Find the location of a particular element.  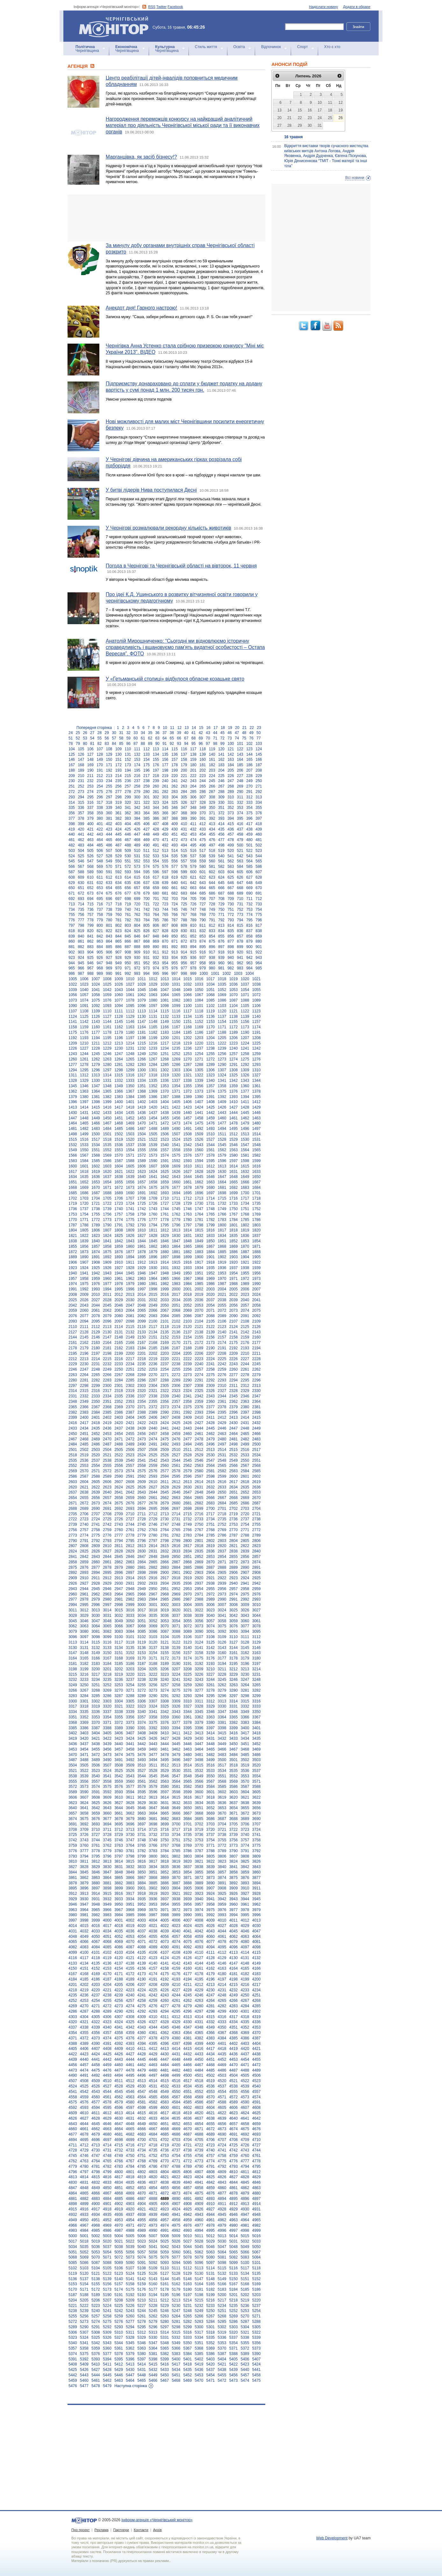

2331 is located at coordinates (72, 1396).